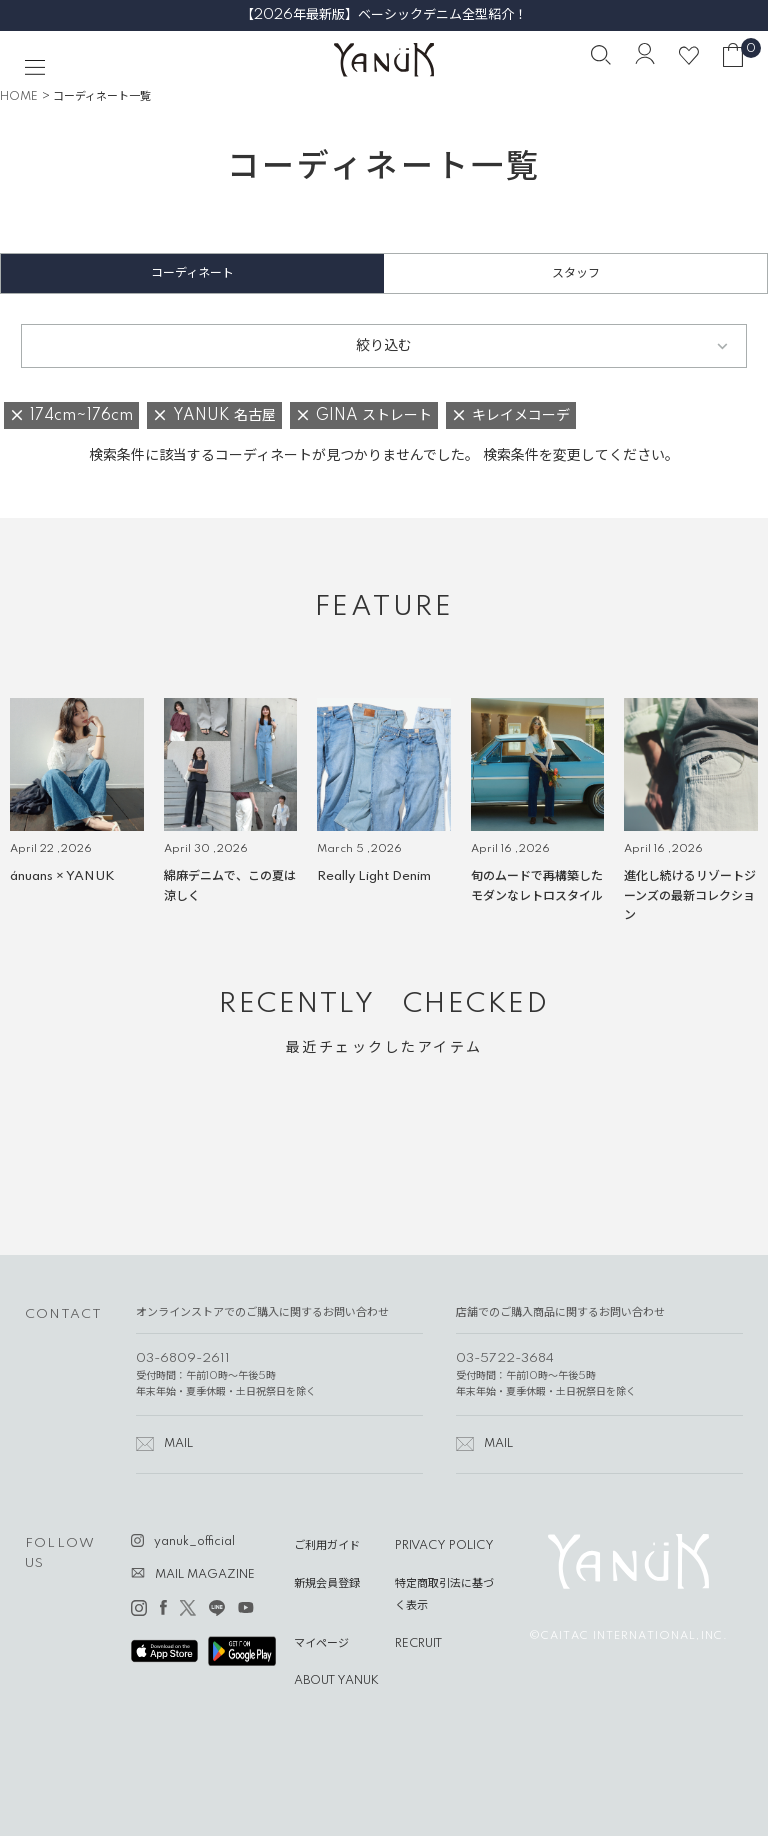 The width and height of the screenshot is (768, 1836). What do you see at coordinates (19, 97) in the screenshot?
I see `HOME` at bounding box center [19, 97].